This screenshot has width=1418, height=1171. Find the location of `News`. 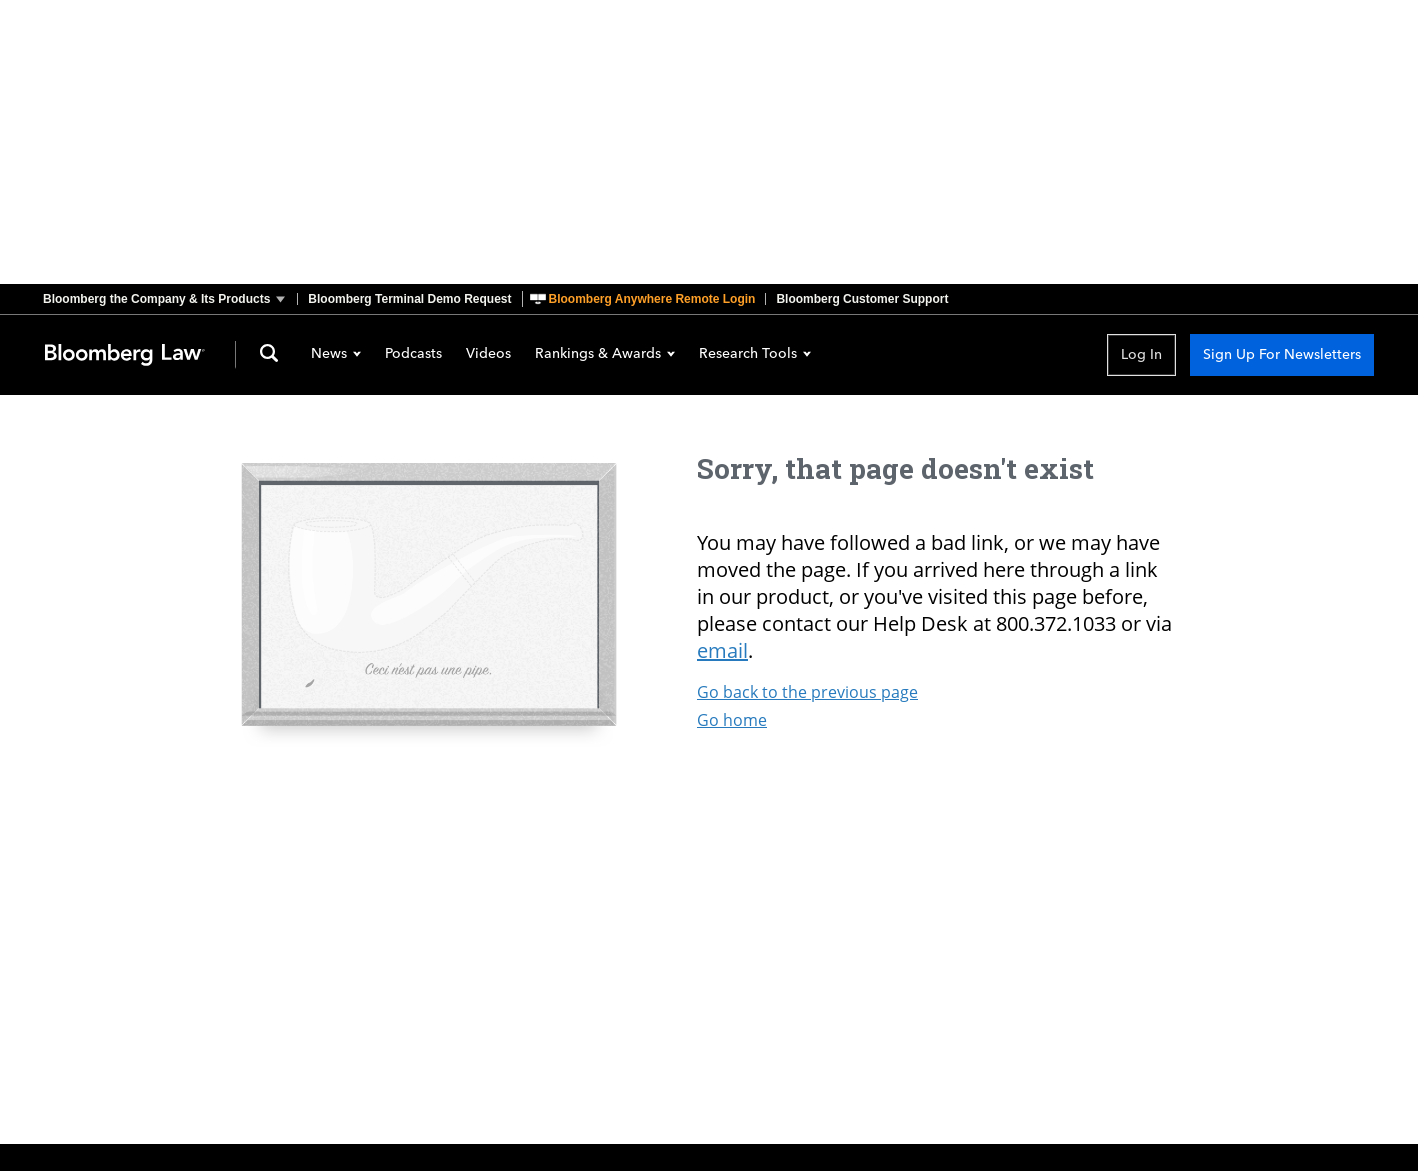

News is located at coordinates (336, 355).